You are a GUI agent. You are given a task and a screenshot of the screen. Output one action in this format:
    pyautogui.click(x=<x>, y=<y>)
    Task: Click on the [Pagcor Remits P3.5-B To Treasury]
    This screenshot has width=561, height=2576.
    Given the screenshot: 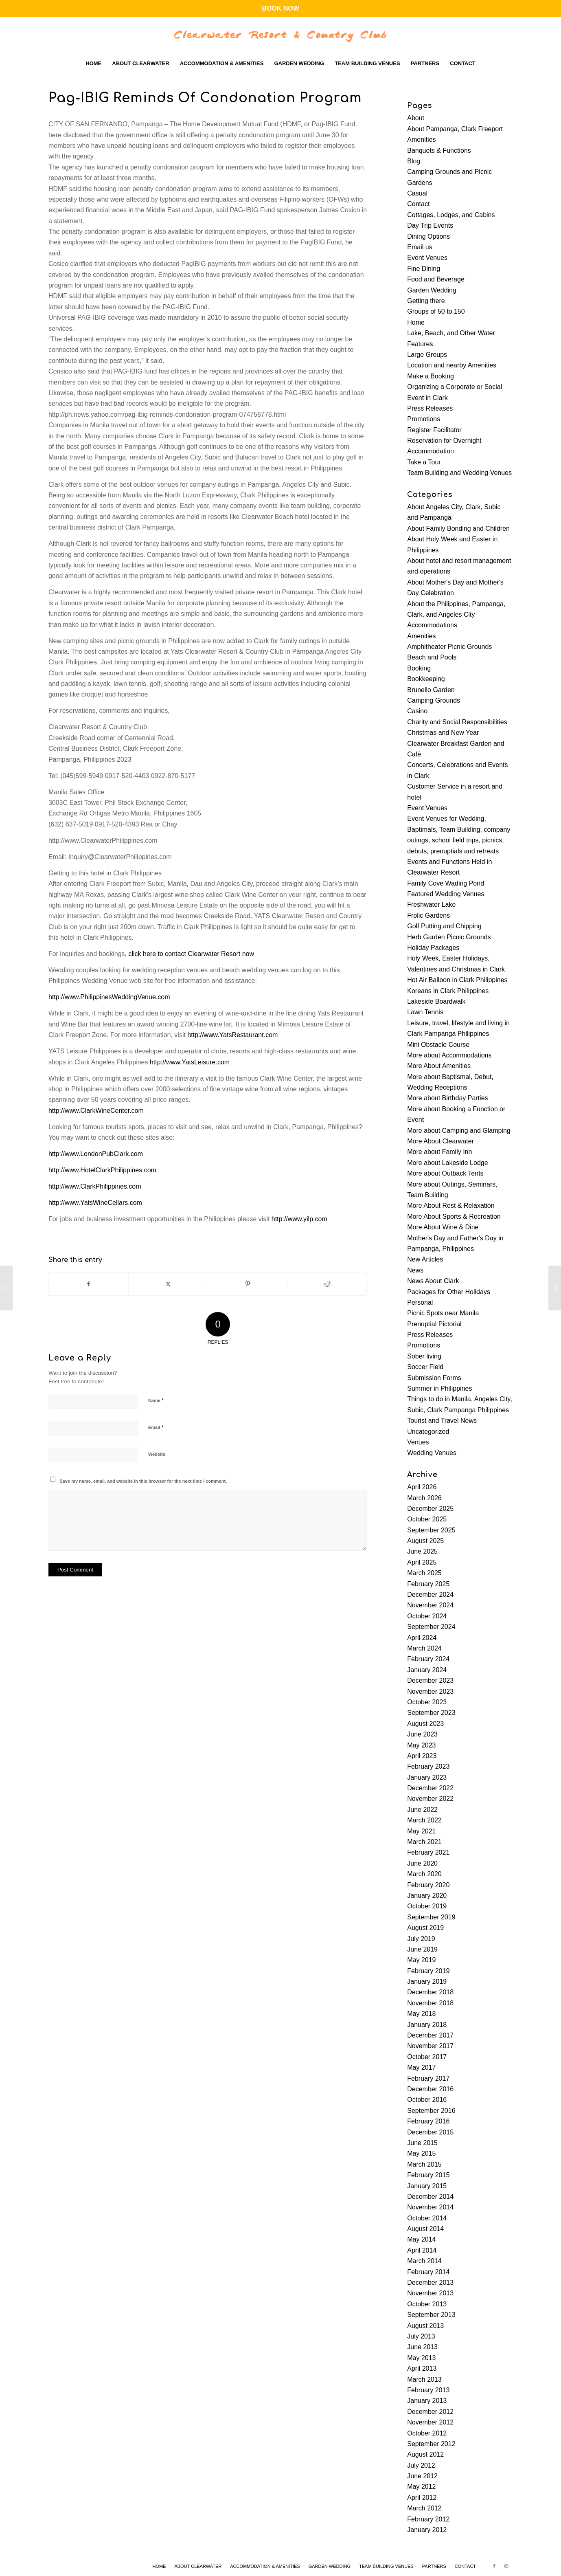 What is the action you would take?
    pyautogui.click(x=554, y=1288)
    